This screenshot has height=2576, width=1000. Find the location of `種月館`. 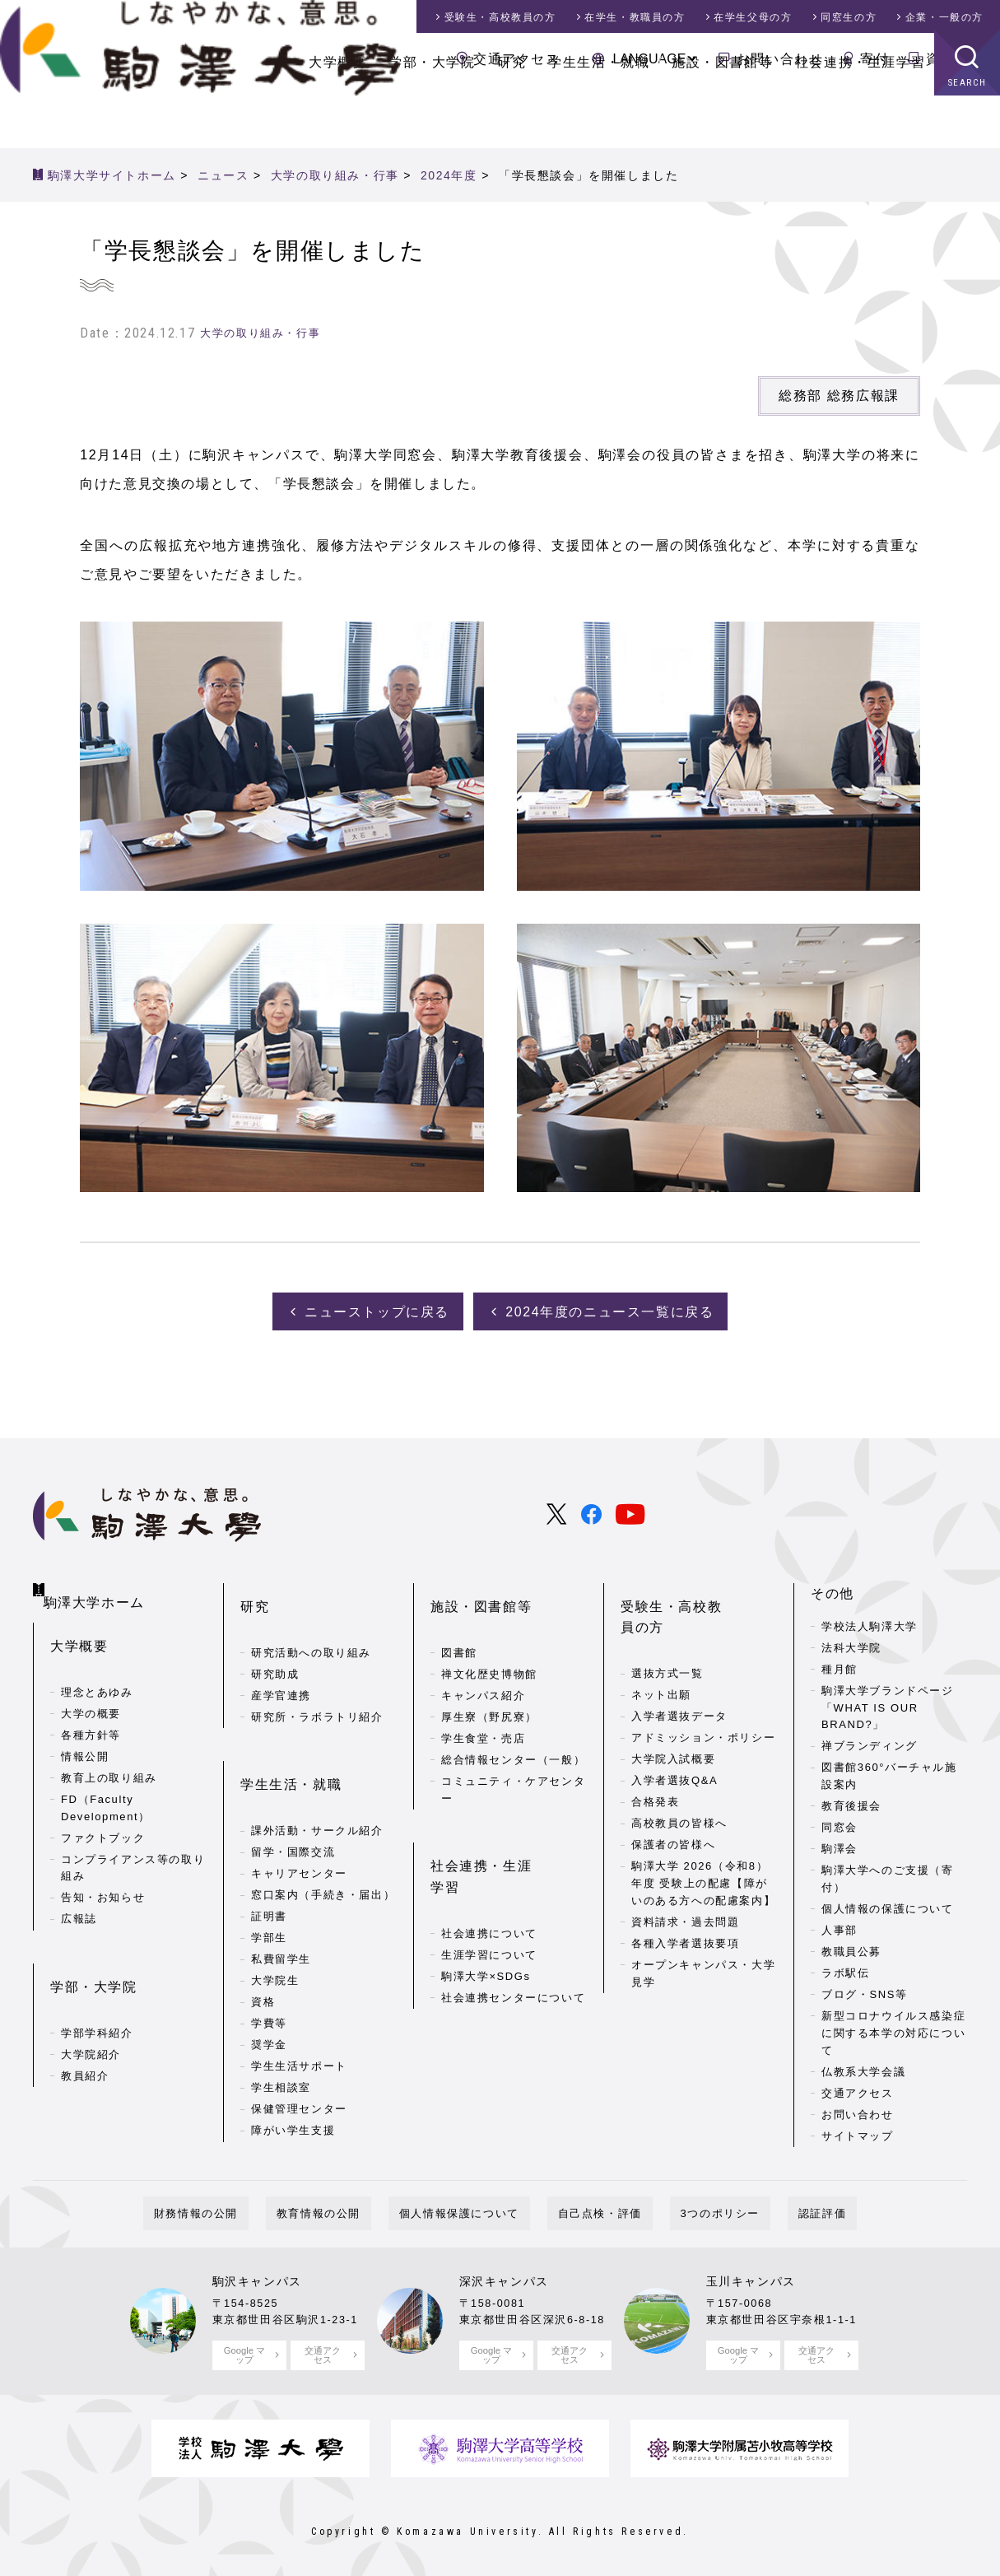

種月館 is located at coordinates (839, 1662).